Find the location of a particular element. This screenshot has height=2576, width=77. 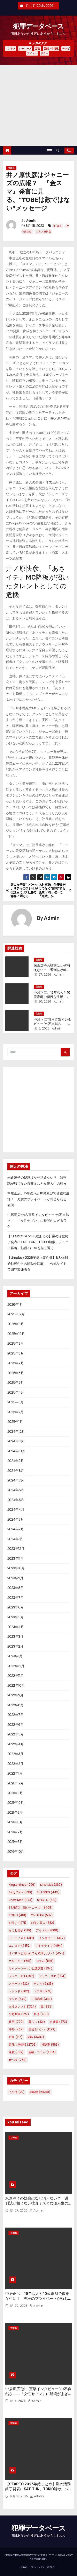

2021年11月 is located at coordinates (15, 1793).